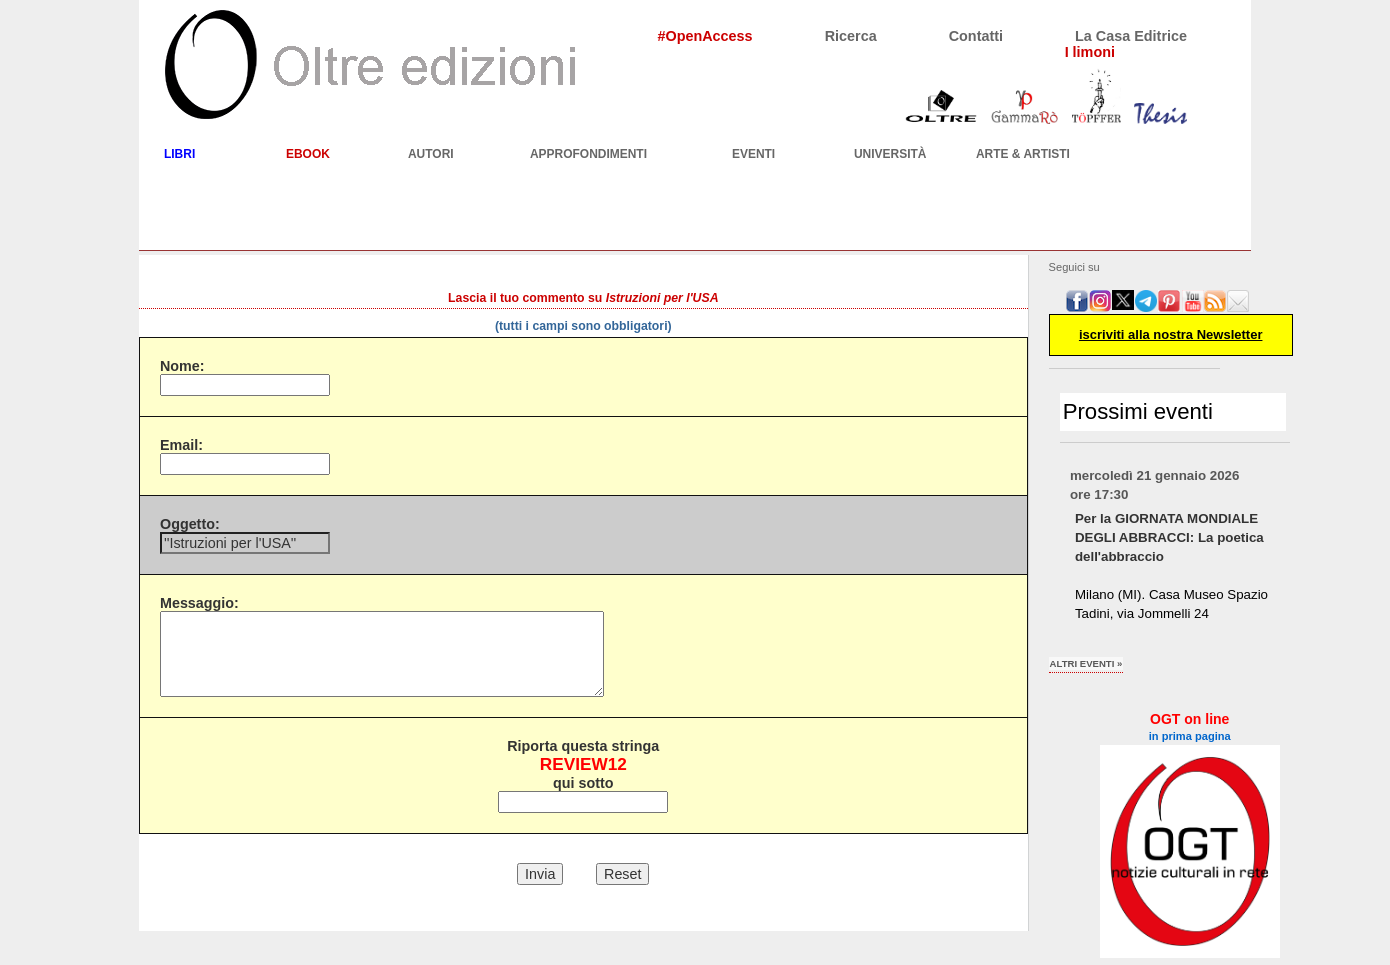  What do you see at coordinates (588, 154) in the screenshot?
I see `APPROFONDIMENTI` at bounding box center [588, 154].